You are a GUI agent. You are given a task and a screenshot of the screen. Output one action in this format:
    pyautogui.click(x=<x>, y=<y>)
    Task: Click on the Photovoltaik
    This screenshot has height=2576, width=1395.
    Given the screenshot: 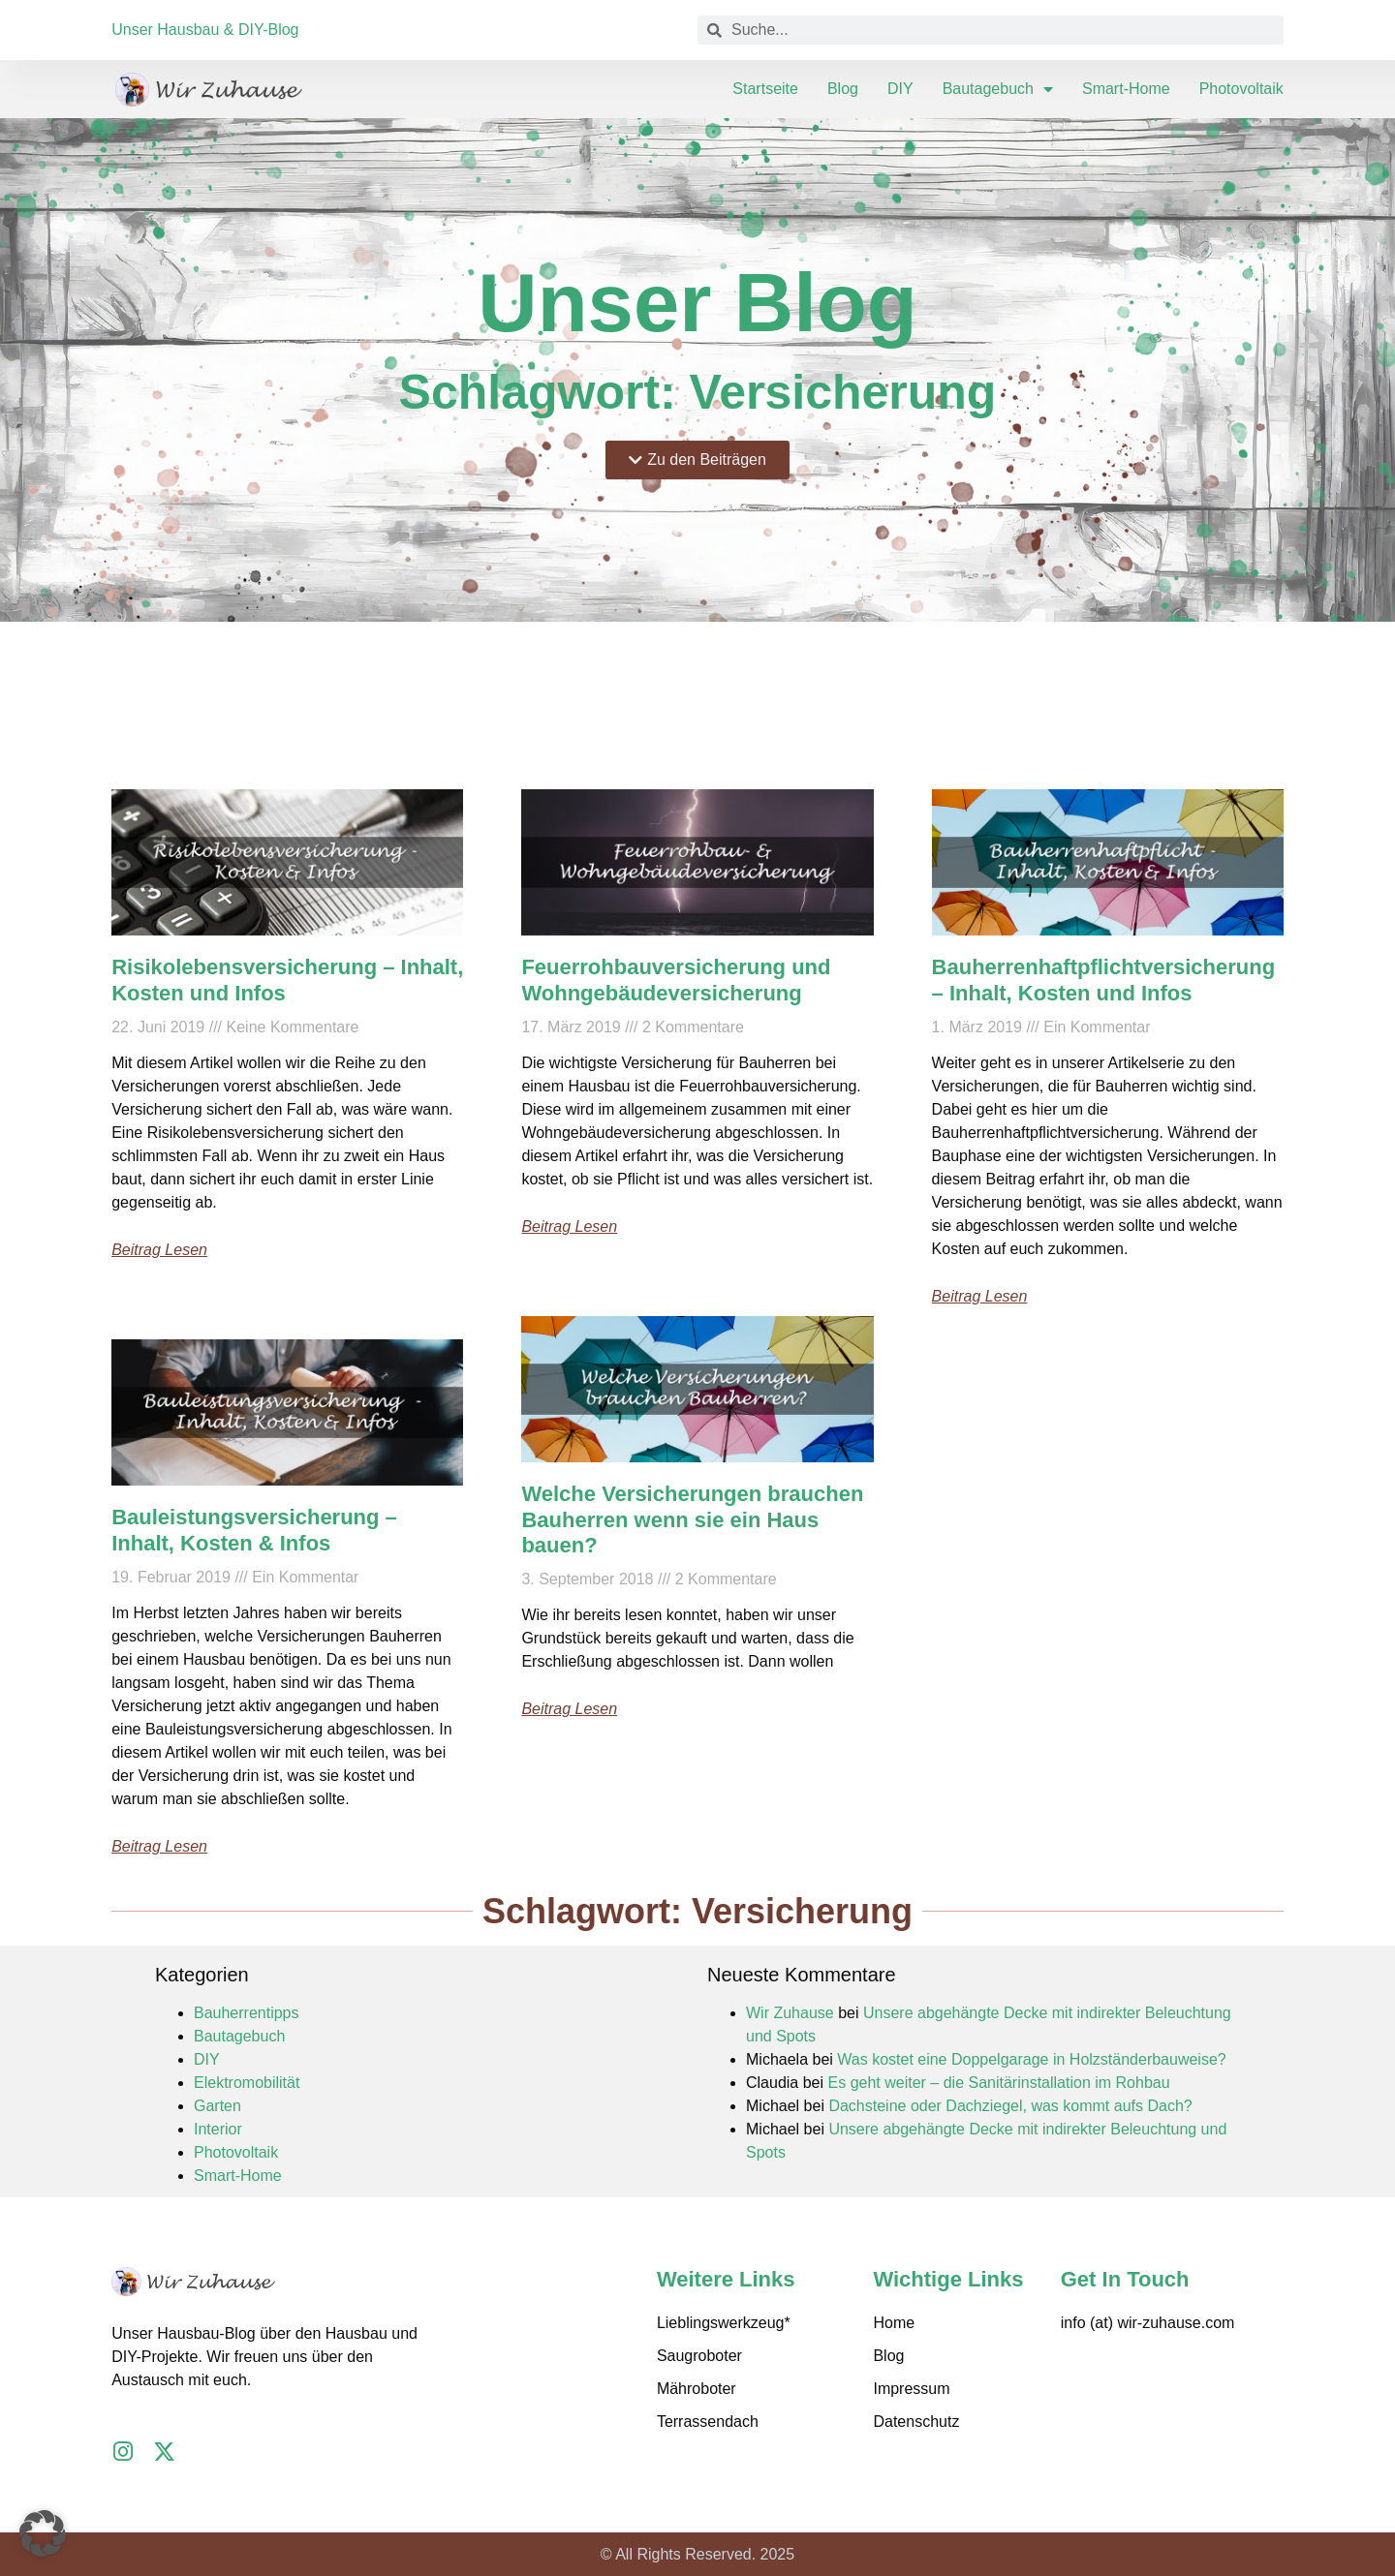 What is the action you would take?
    pyautogui.click(x=1241, y=88)
    